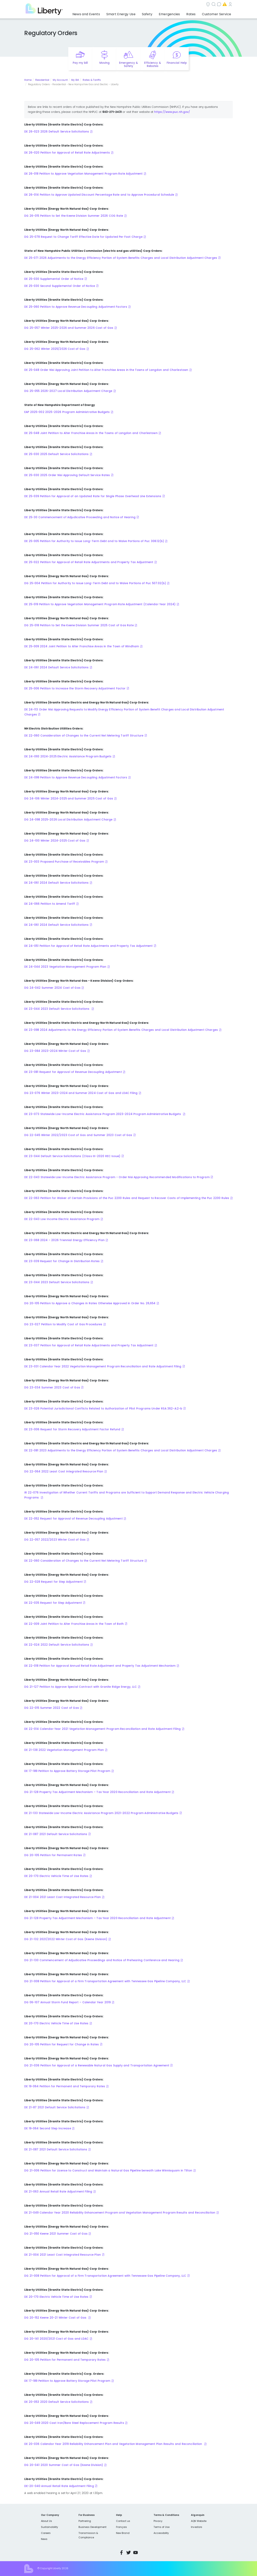 This screenshot has height=2576, width=257. Describe the element at coordinates (81, 646) in the screenshot. I see `DE 25-009 2024 Joint Petition to Alter Franchise Areas in the Town of Windham` at that location.